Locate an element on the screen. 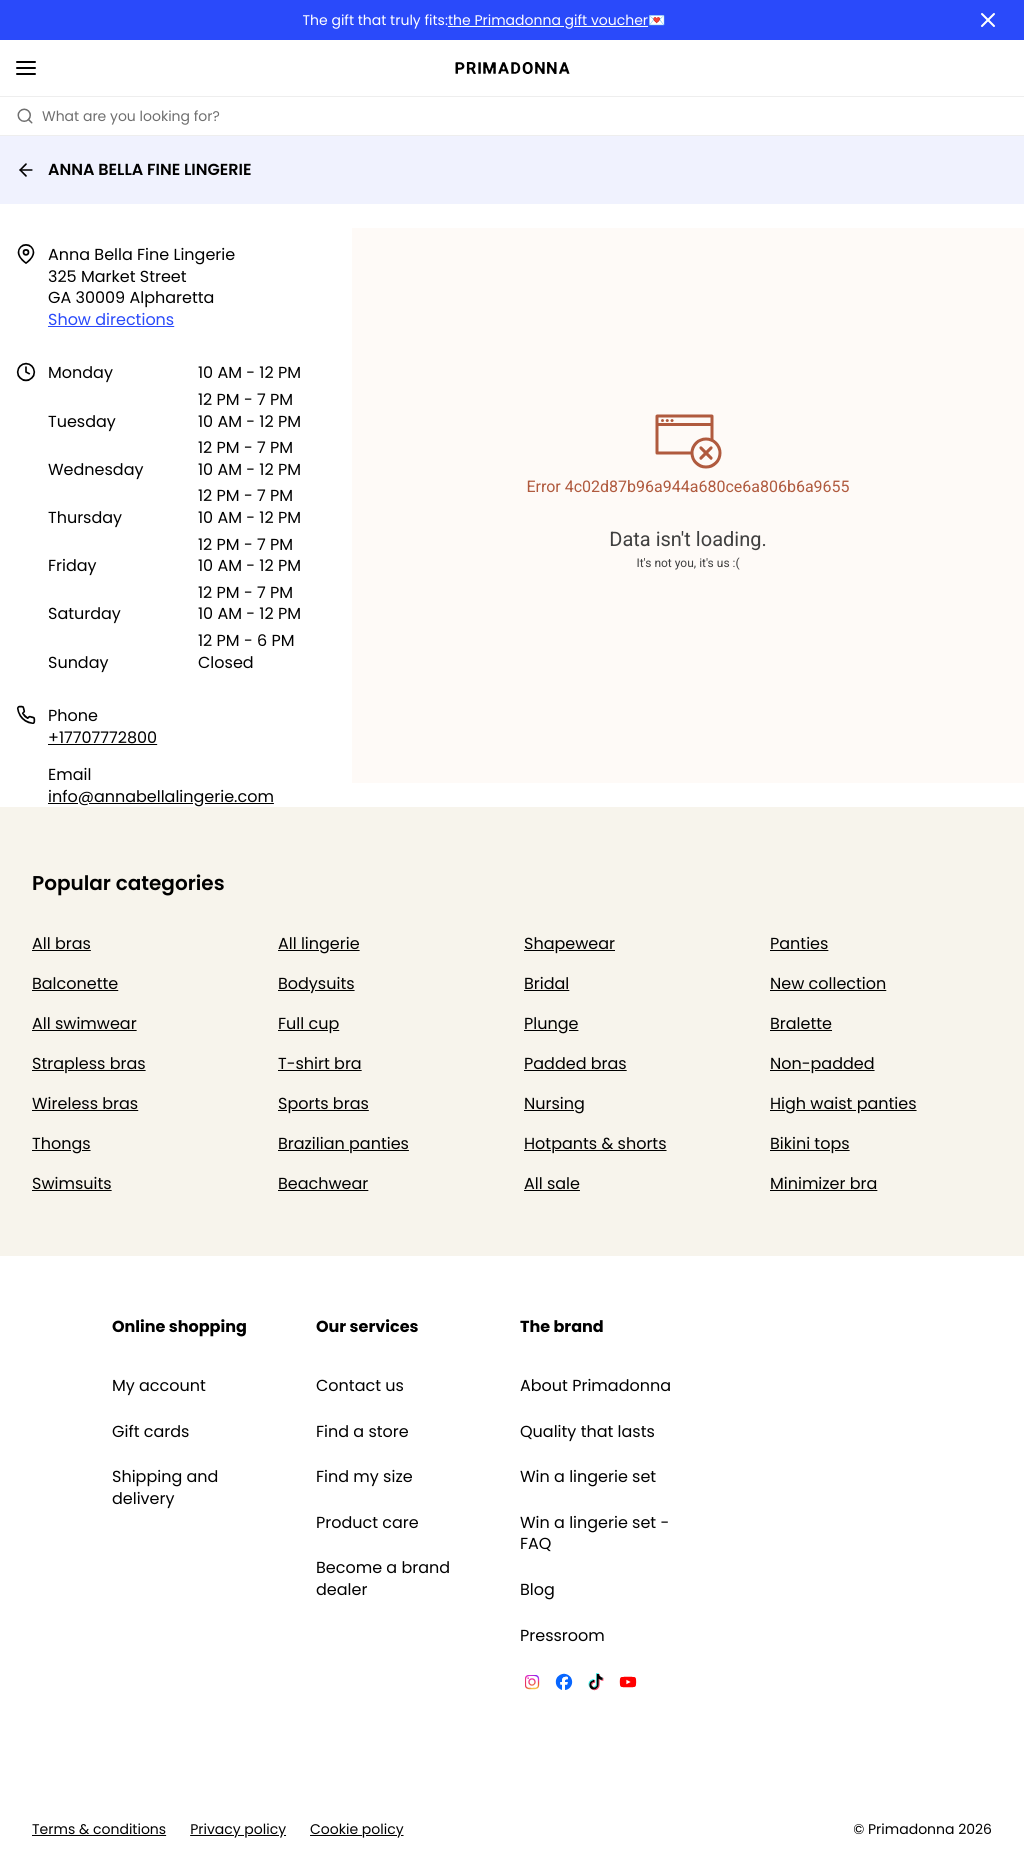 This screenshot has height=1855, width=1024. [Van De Velde TikTok] is located at coordinates (596, 1685).